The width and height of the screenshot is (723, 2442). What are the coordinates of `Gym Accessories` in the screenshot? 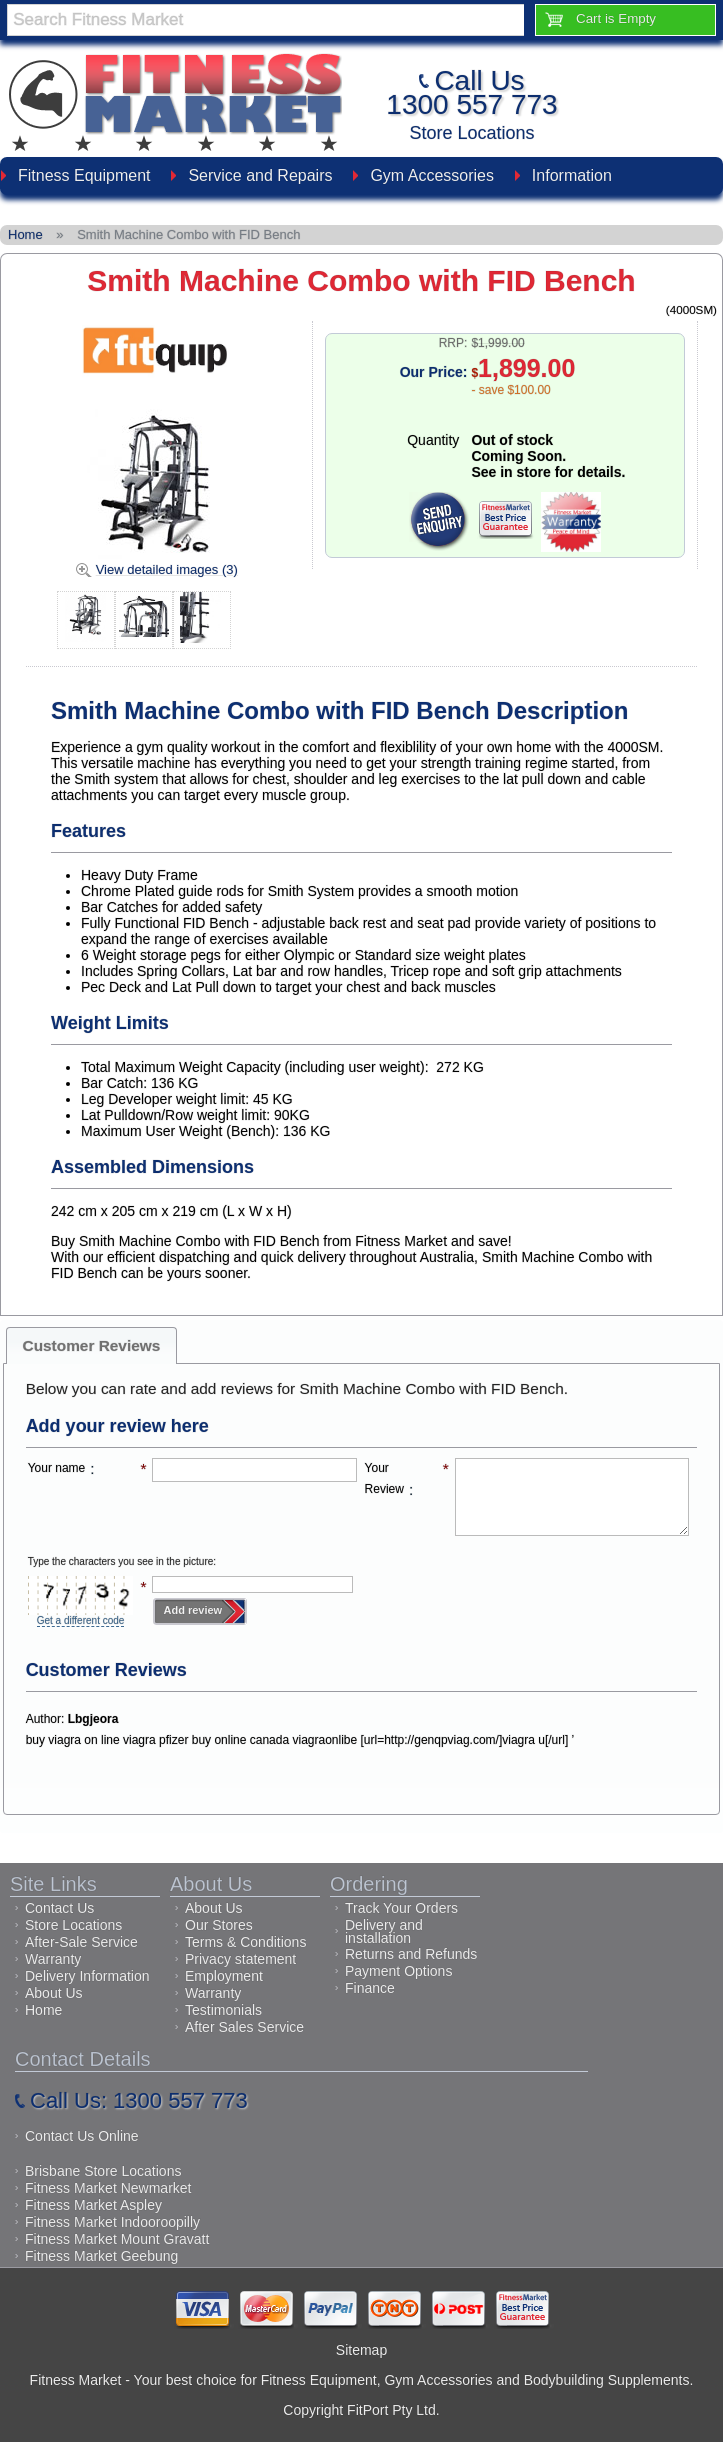 It's located at (432, 175).